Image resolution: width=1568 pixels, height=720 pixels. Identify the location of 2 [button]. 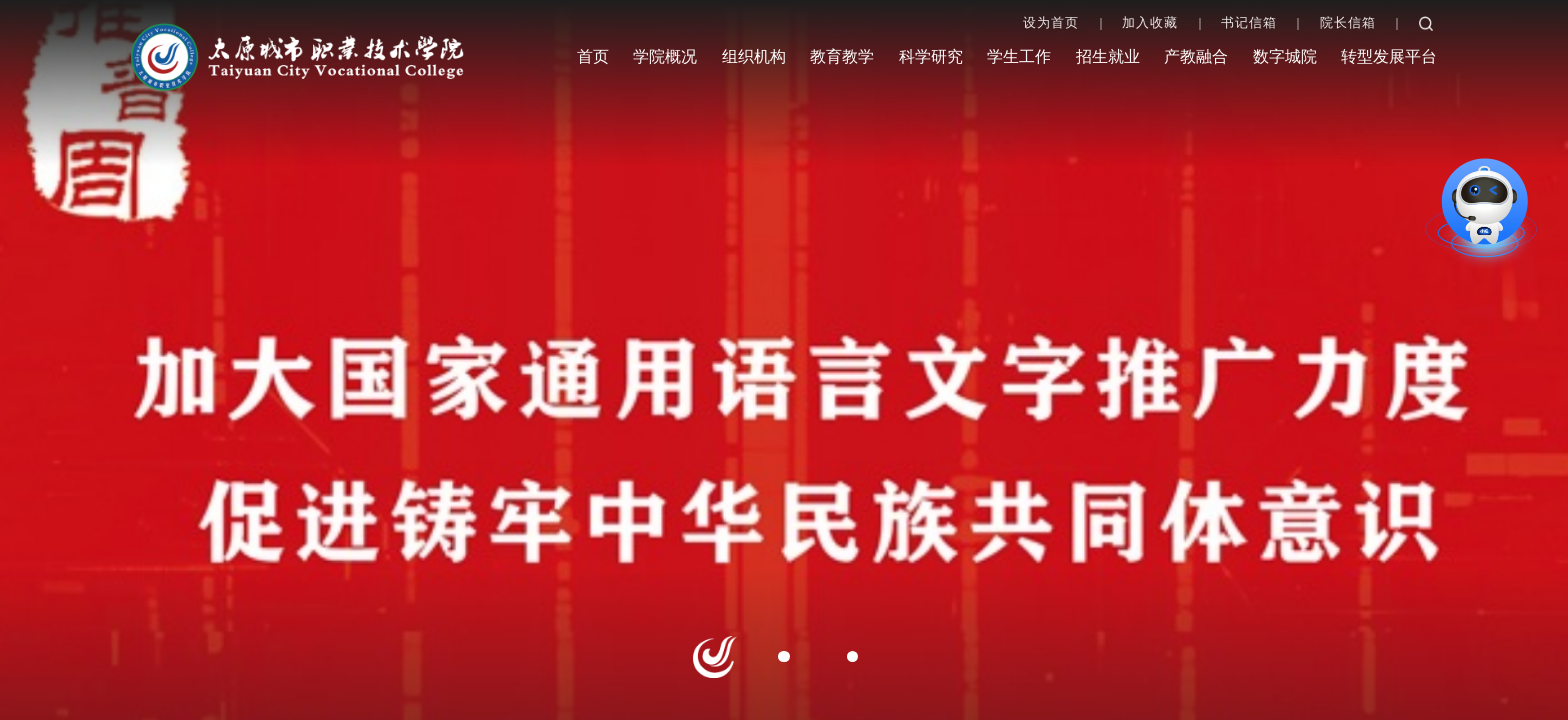
(783, 656).